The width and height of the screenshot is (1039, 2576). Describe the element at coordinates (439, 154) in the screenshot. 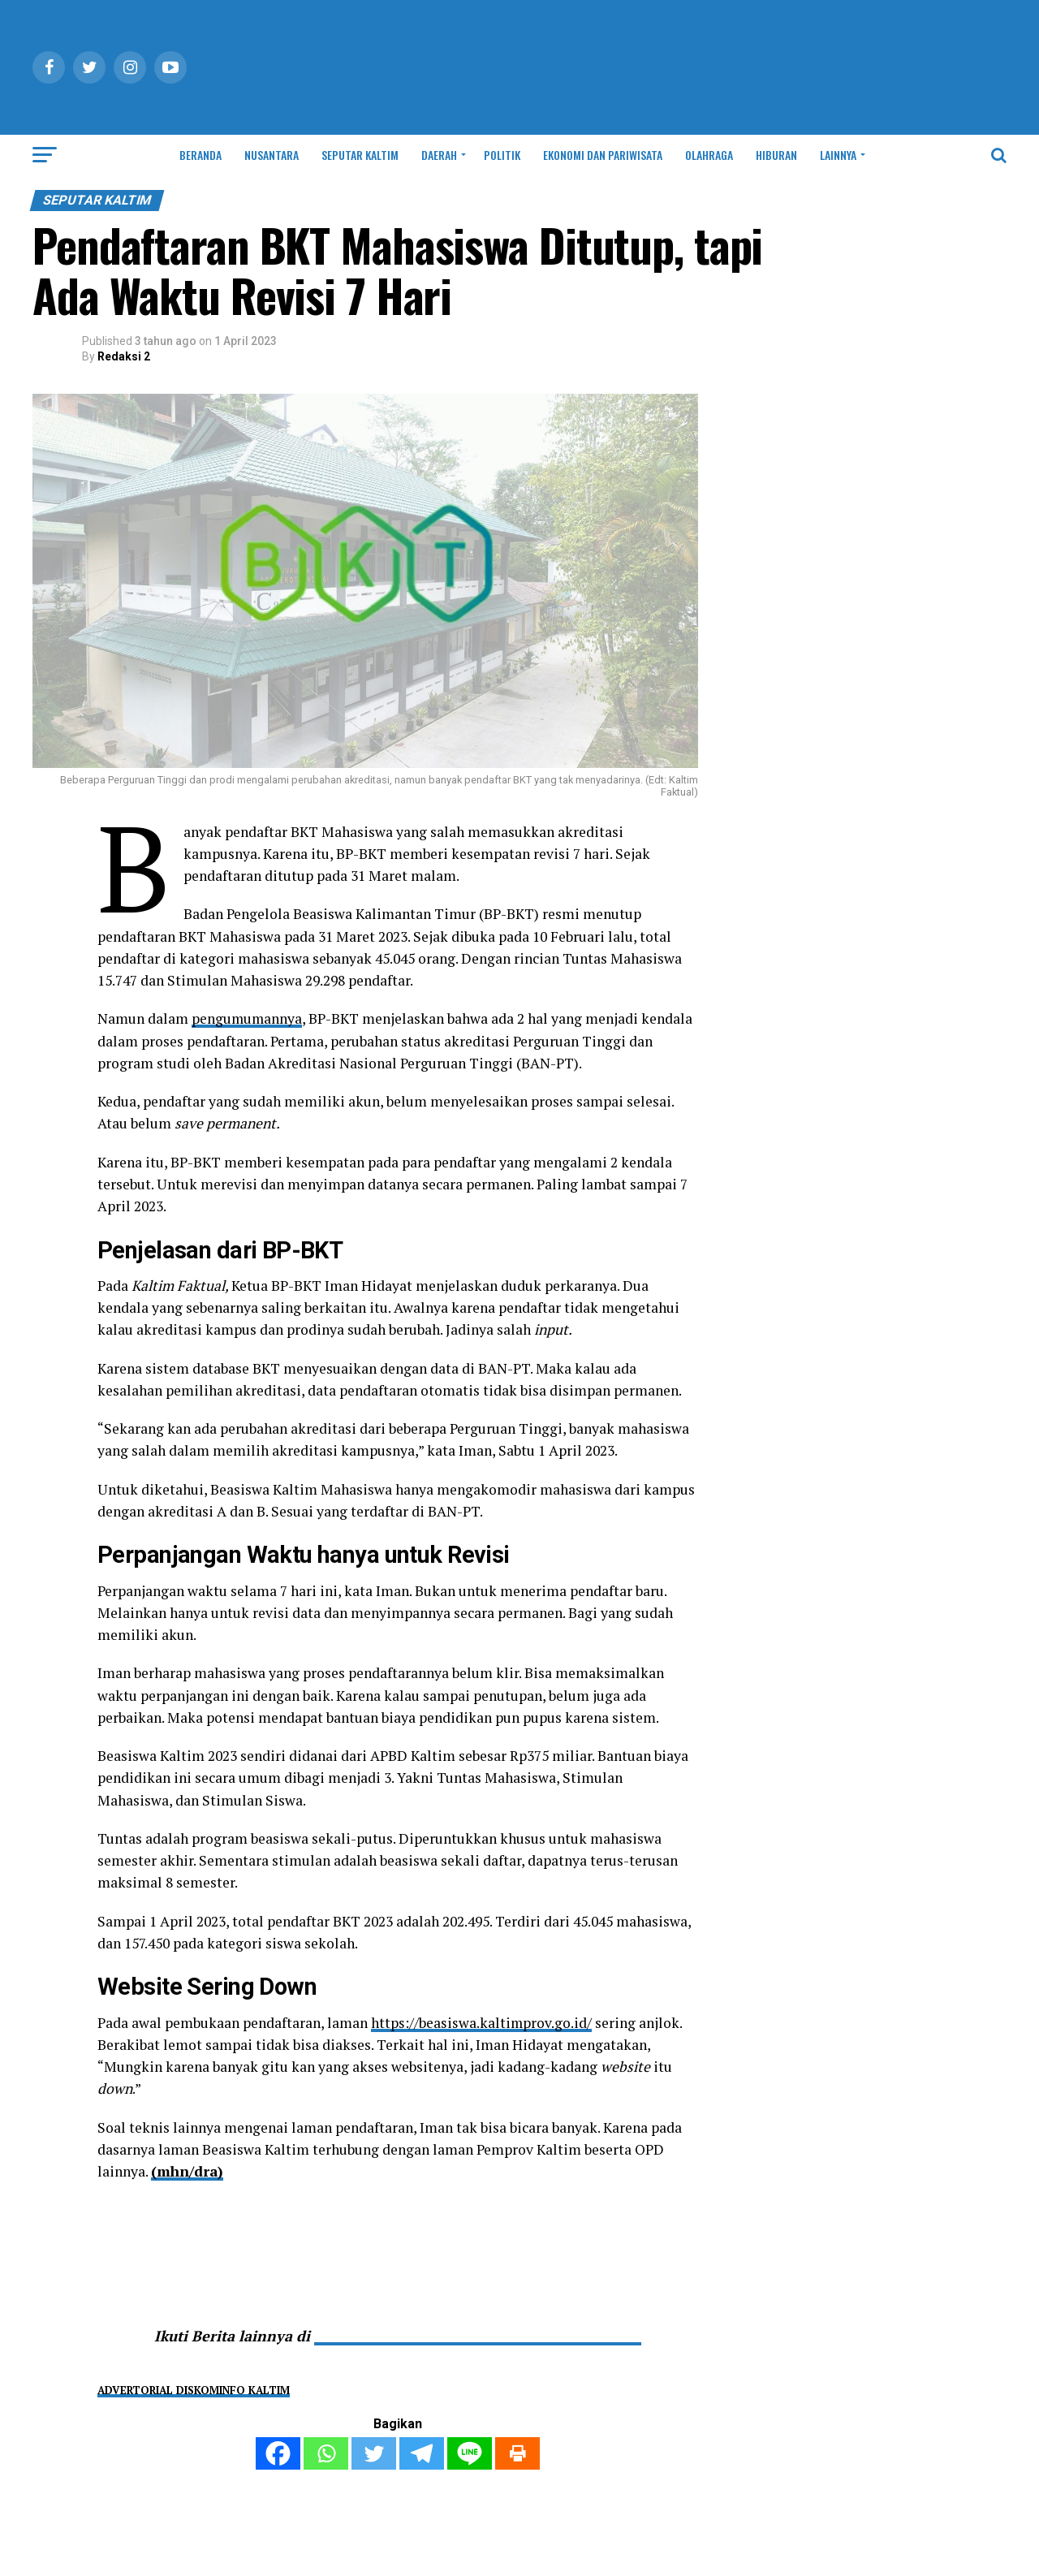

I see `DAERAH` at that location.